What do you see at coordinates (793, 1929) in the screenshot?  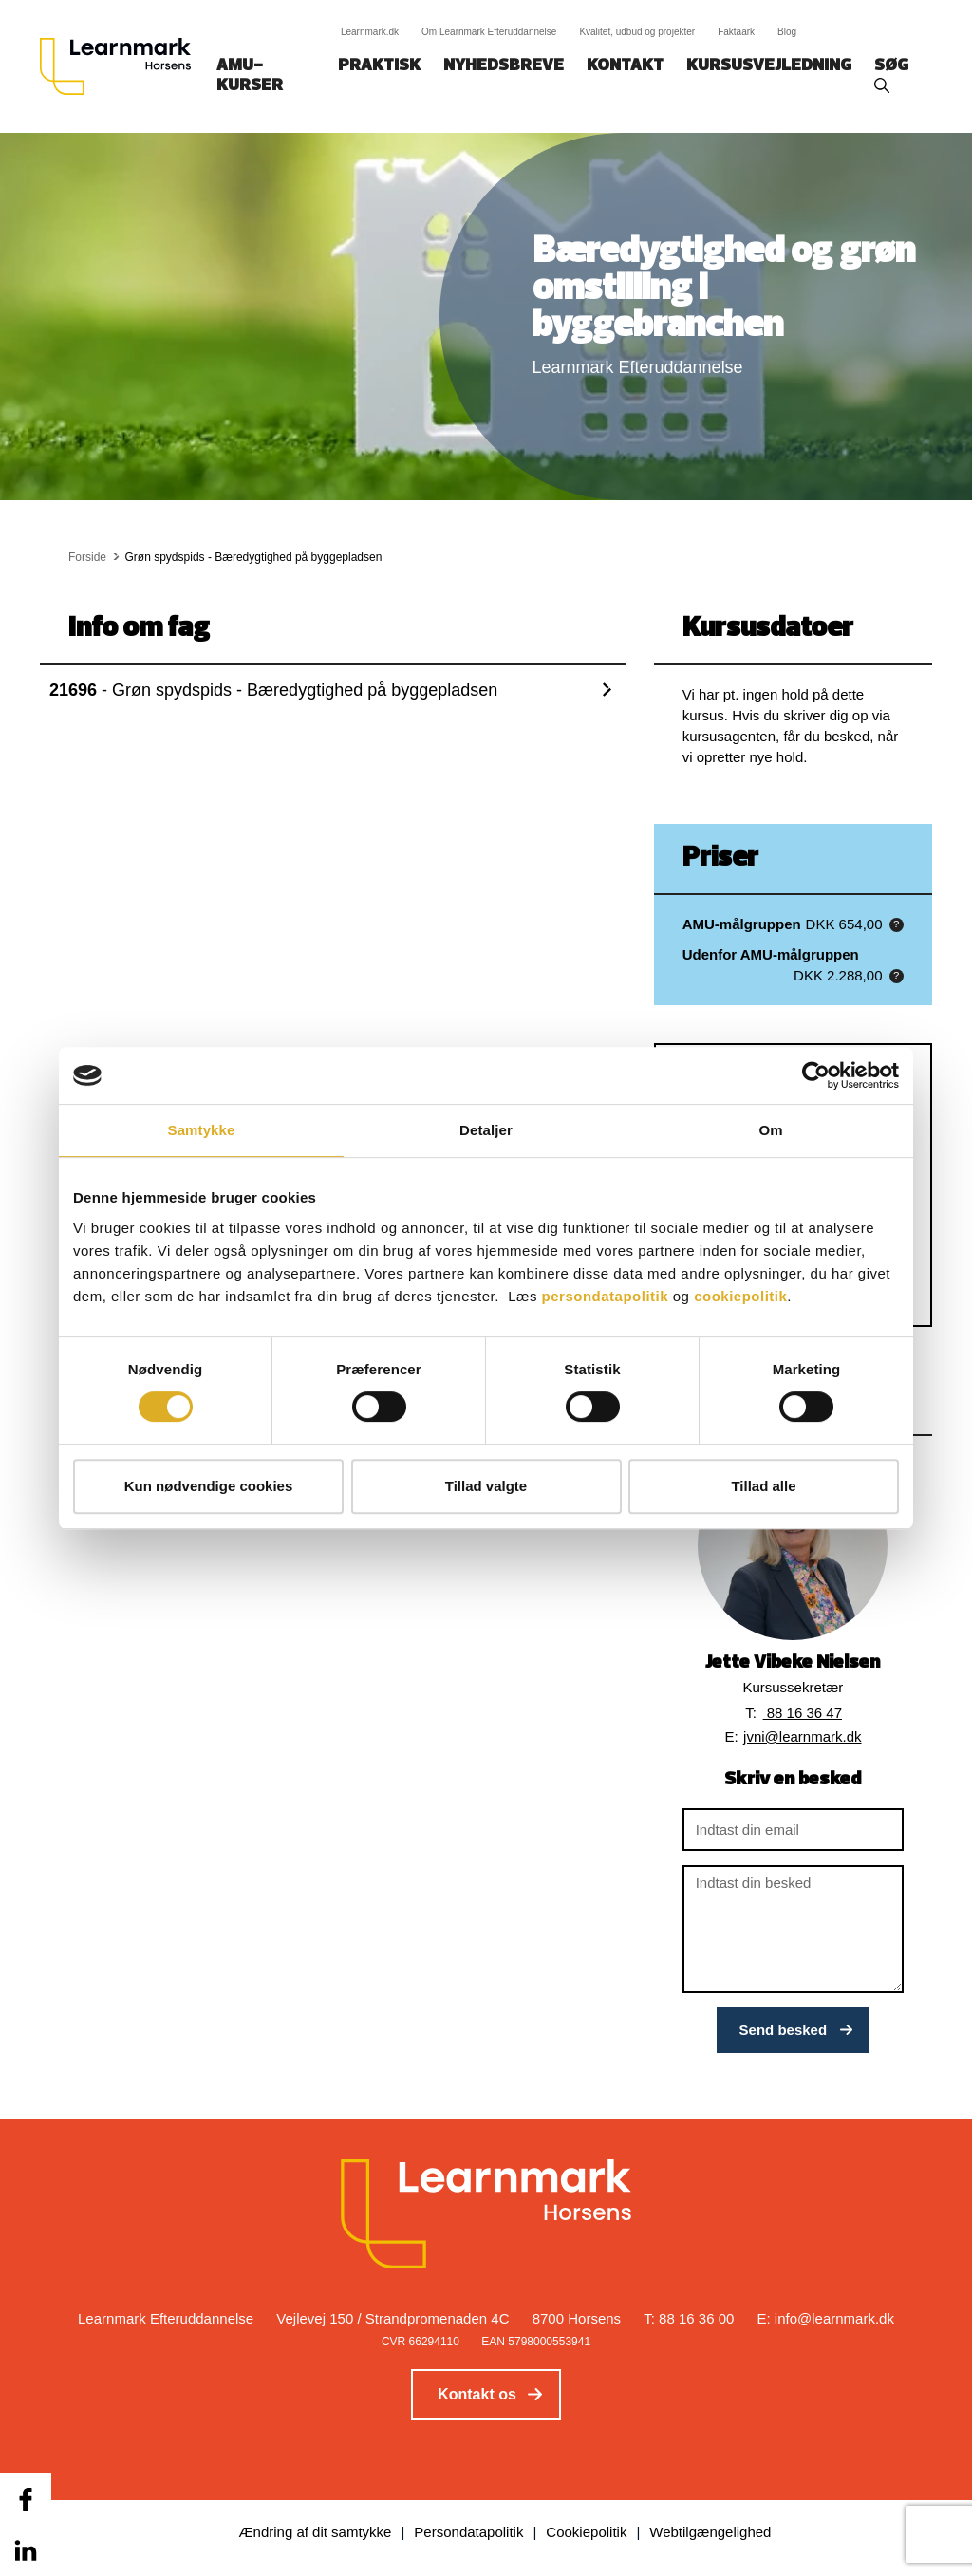 I see `[Indtast din besked]` at bounding box center [793, 1929].